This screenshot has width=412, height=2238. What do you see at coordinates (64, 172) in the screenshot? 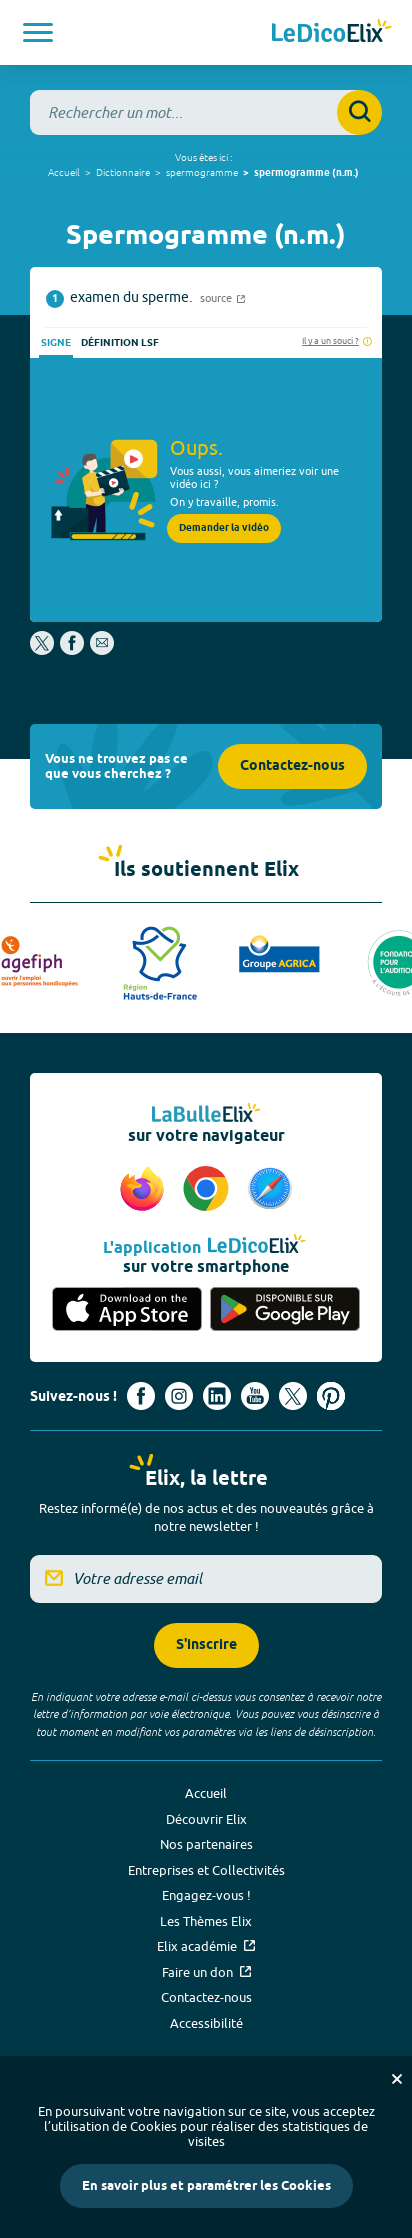
I see `Accueil` at bounding box center [64, 172].